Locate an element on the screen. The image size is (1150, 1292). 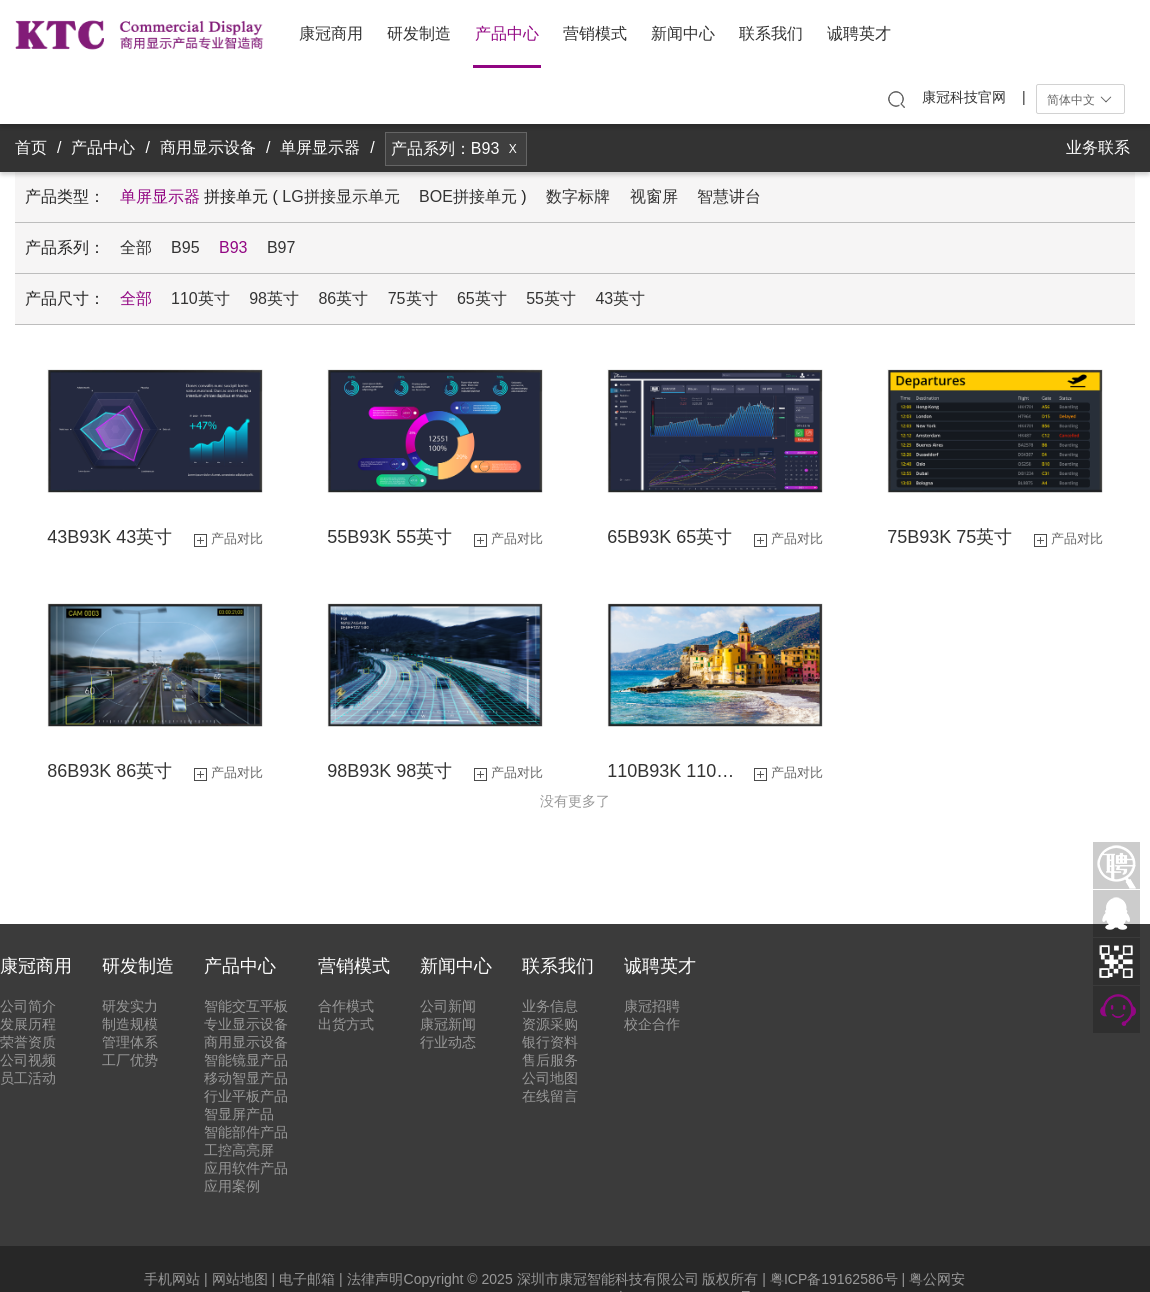
业务信息 is located at coordinates (550, 1006).